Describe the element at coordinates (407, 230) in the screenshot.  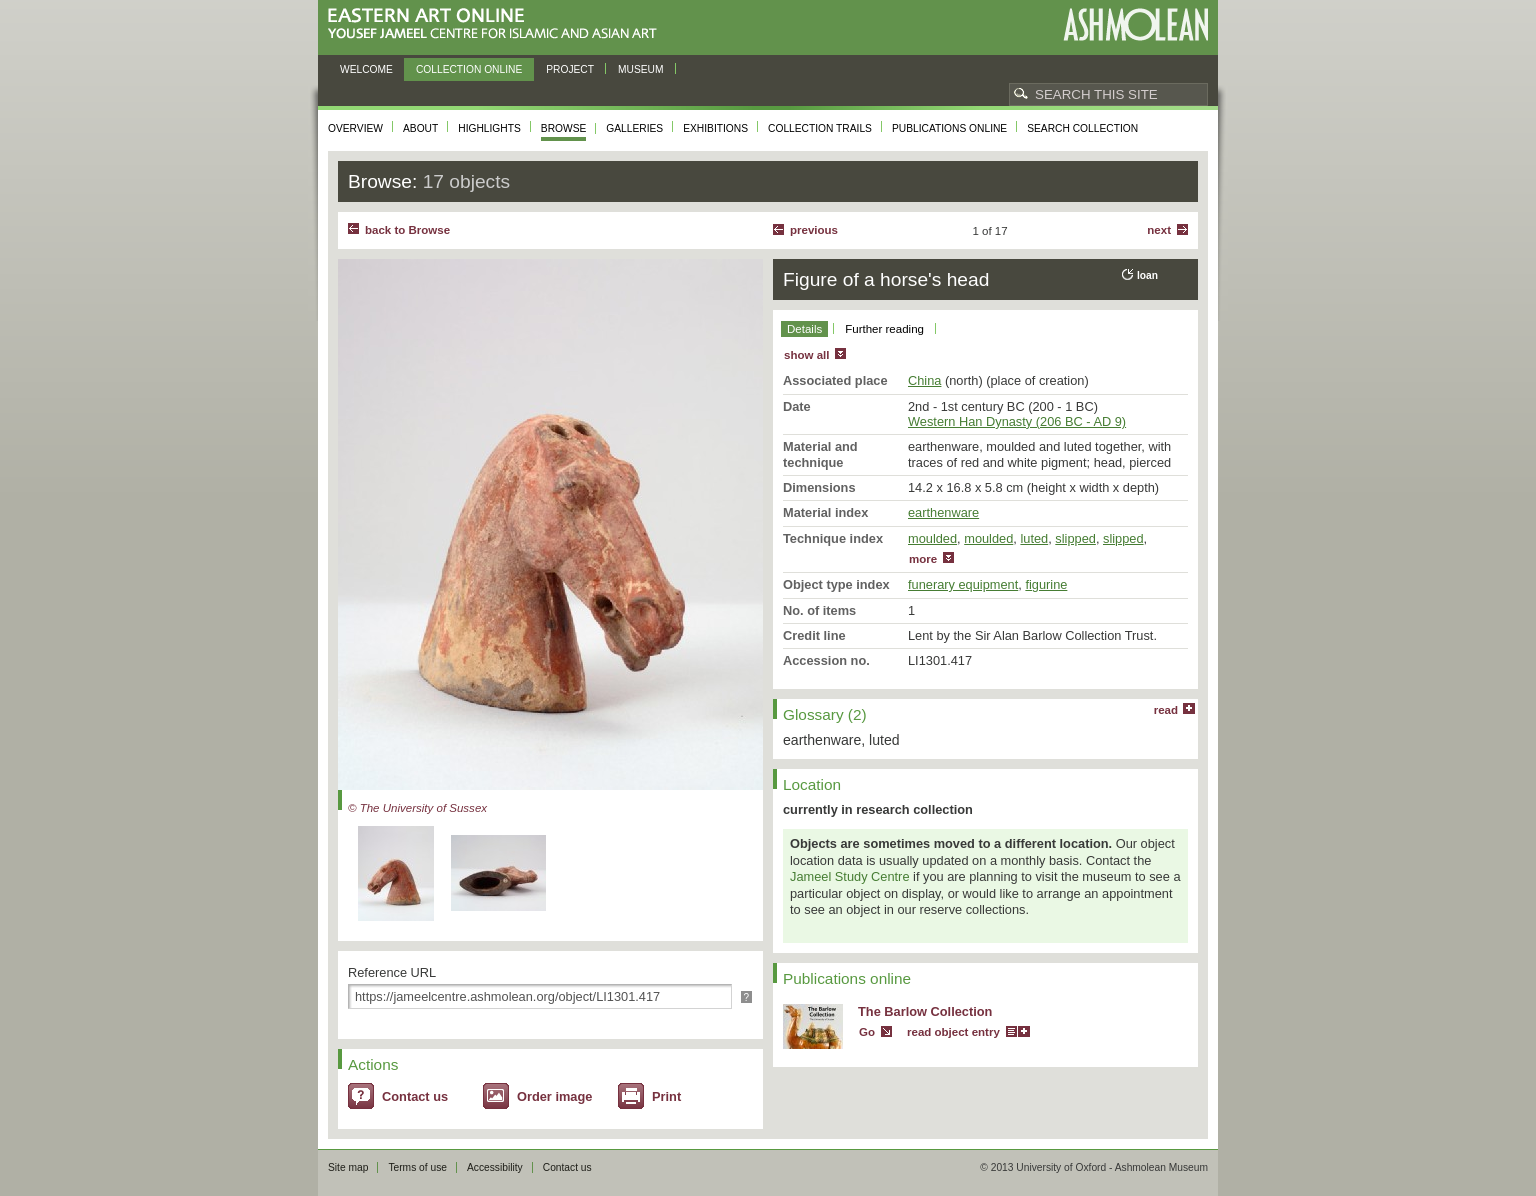
I see `back to Browse` at that location.